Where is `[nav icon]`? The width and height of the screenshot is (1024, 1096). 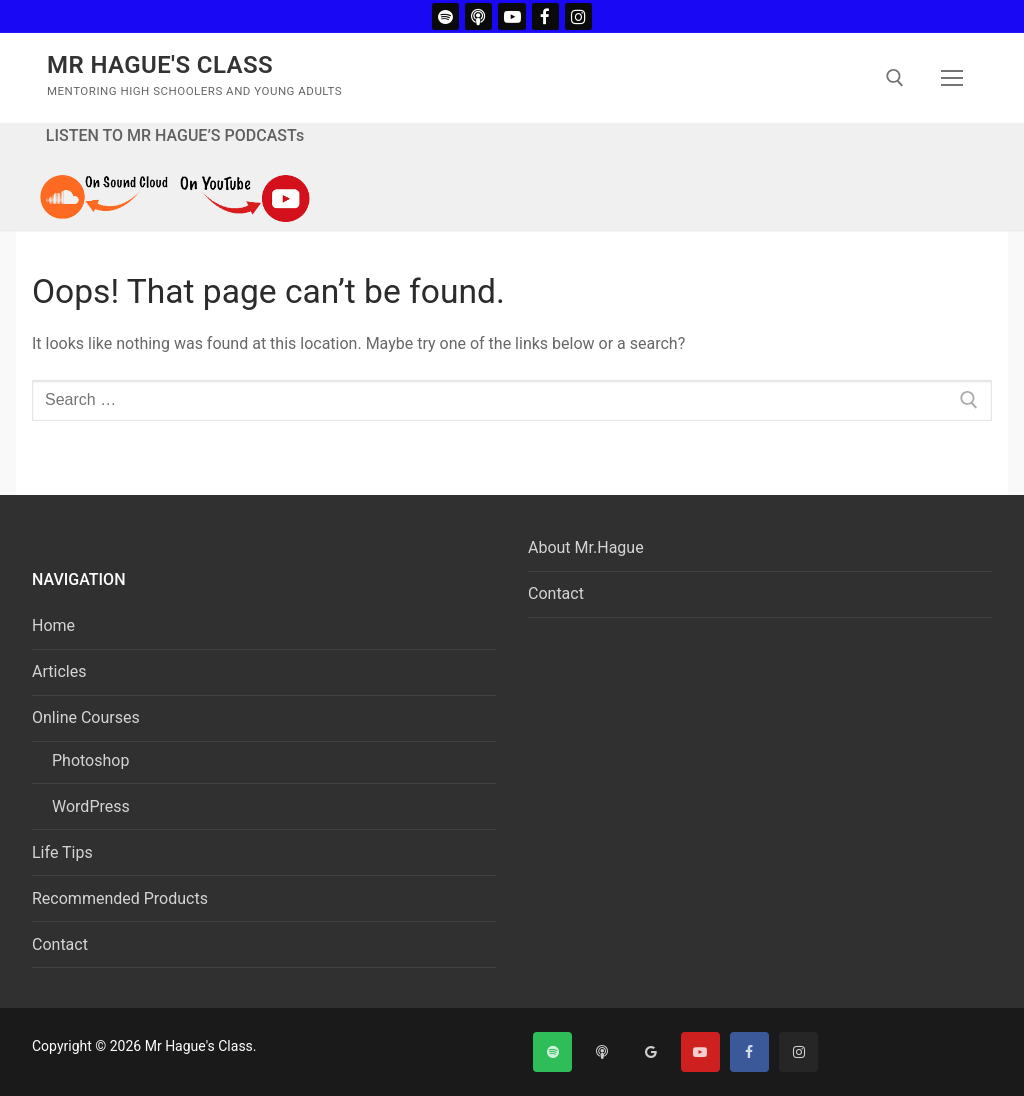 [nav icon] is located at coordinates (952, 78).